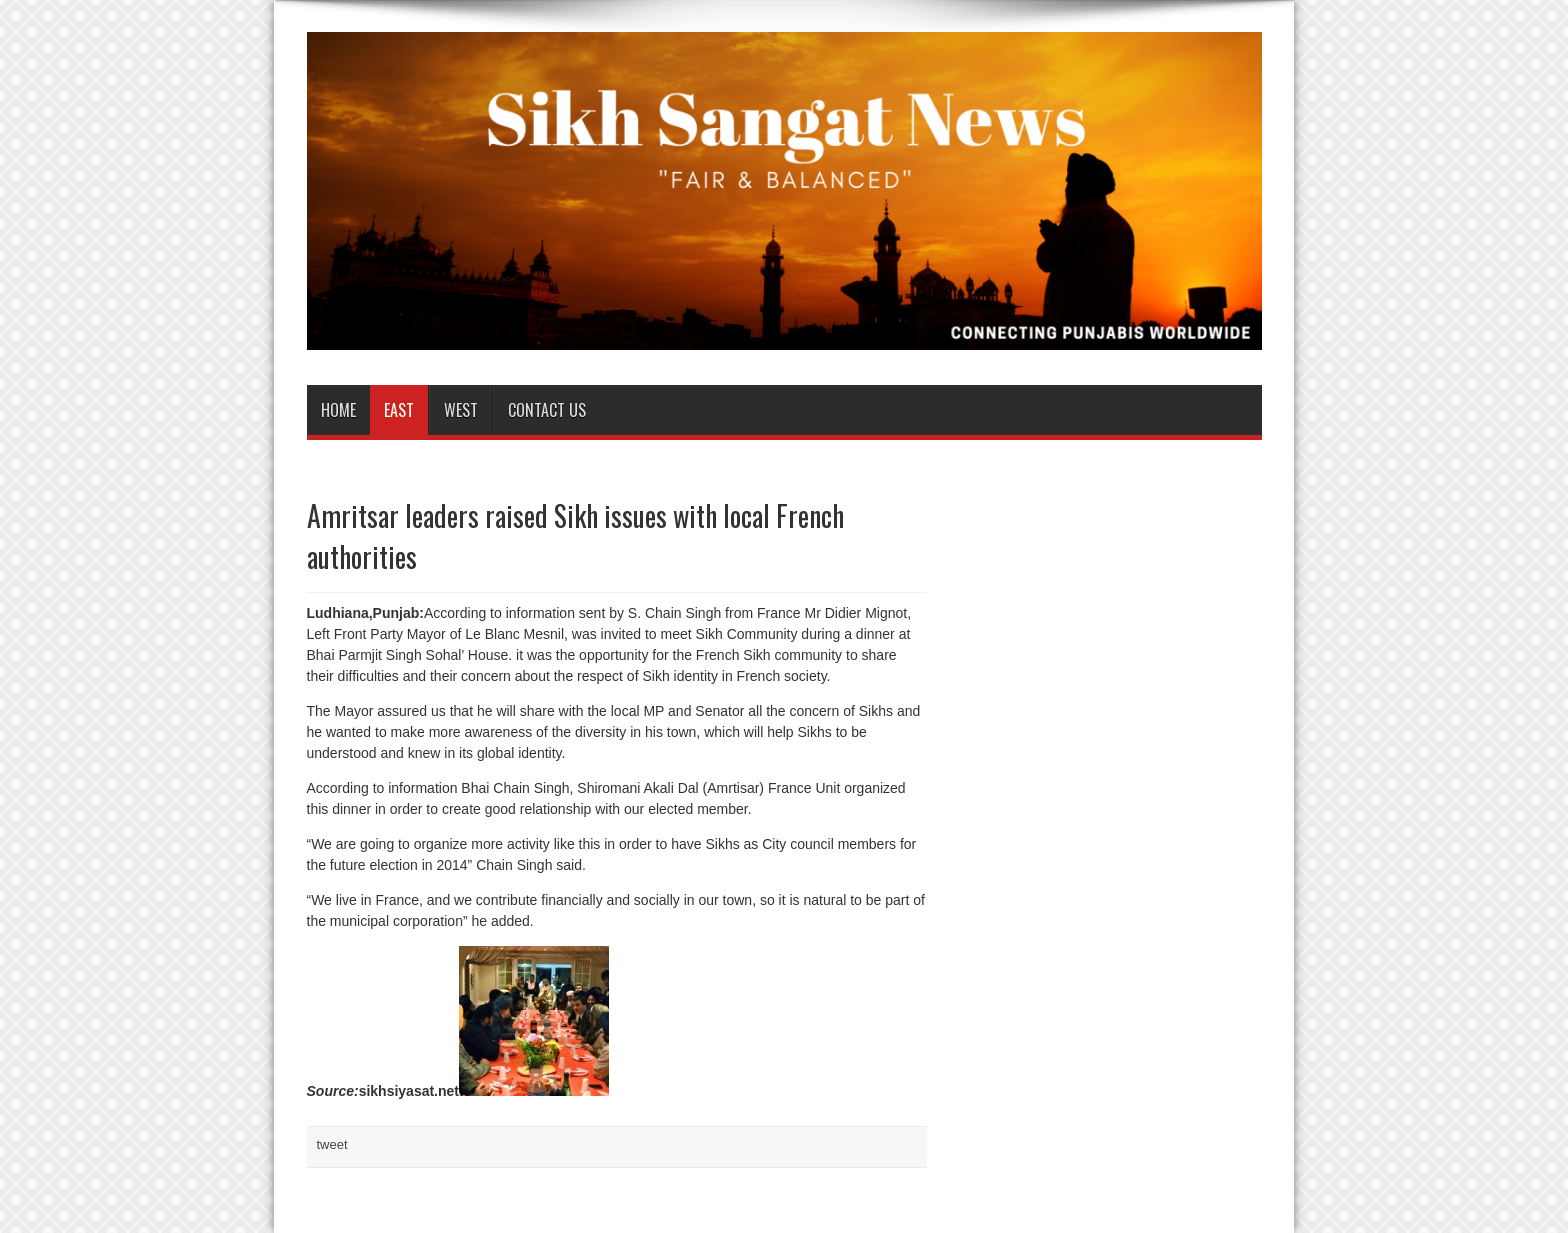 Image resolution: width=1568 pixels, height=1233 pixels. What do you see at coordinates (332, 1144) in the screenshot?
I see `tweet` at bounding box center [332, 1144].